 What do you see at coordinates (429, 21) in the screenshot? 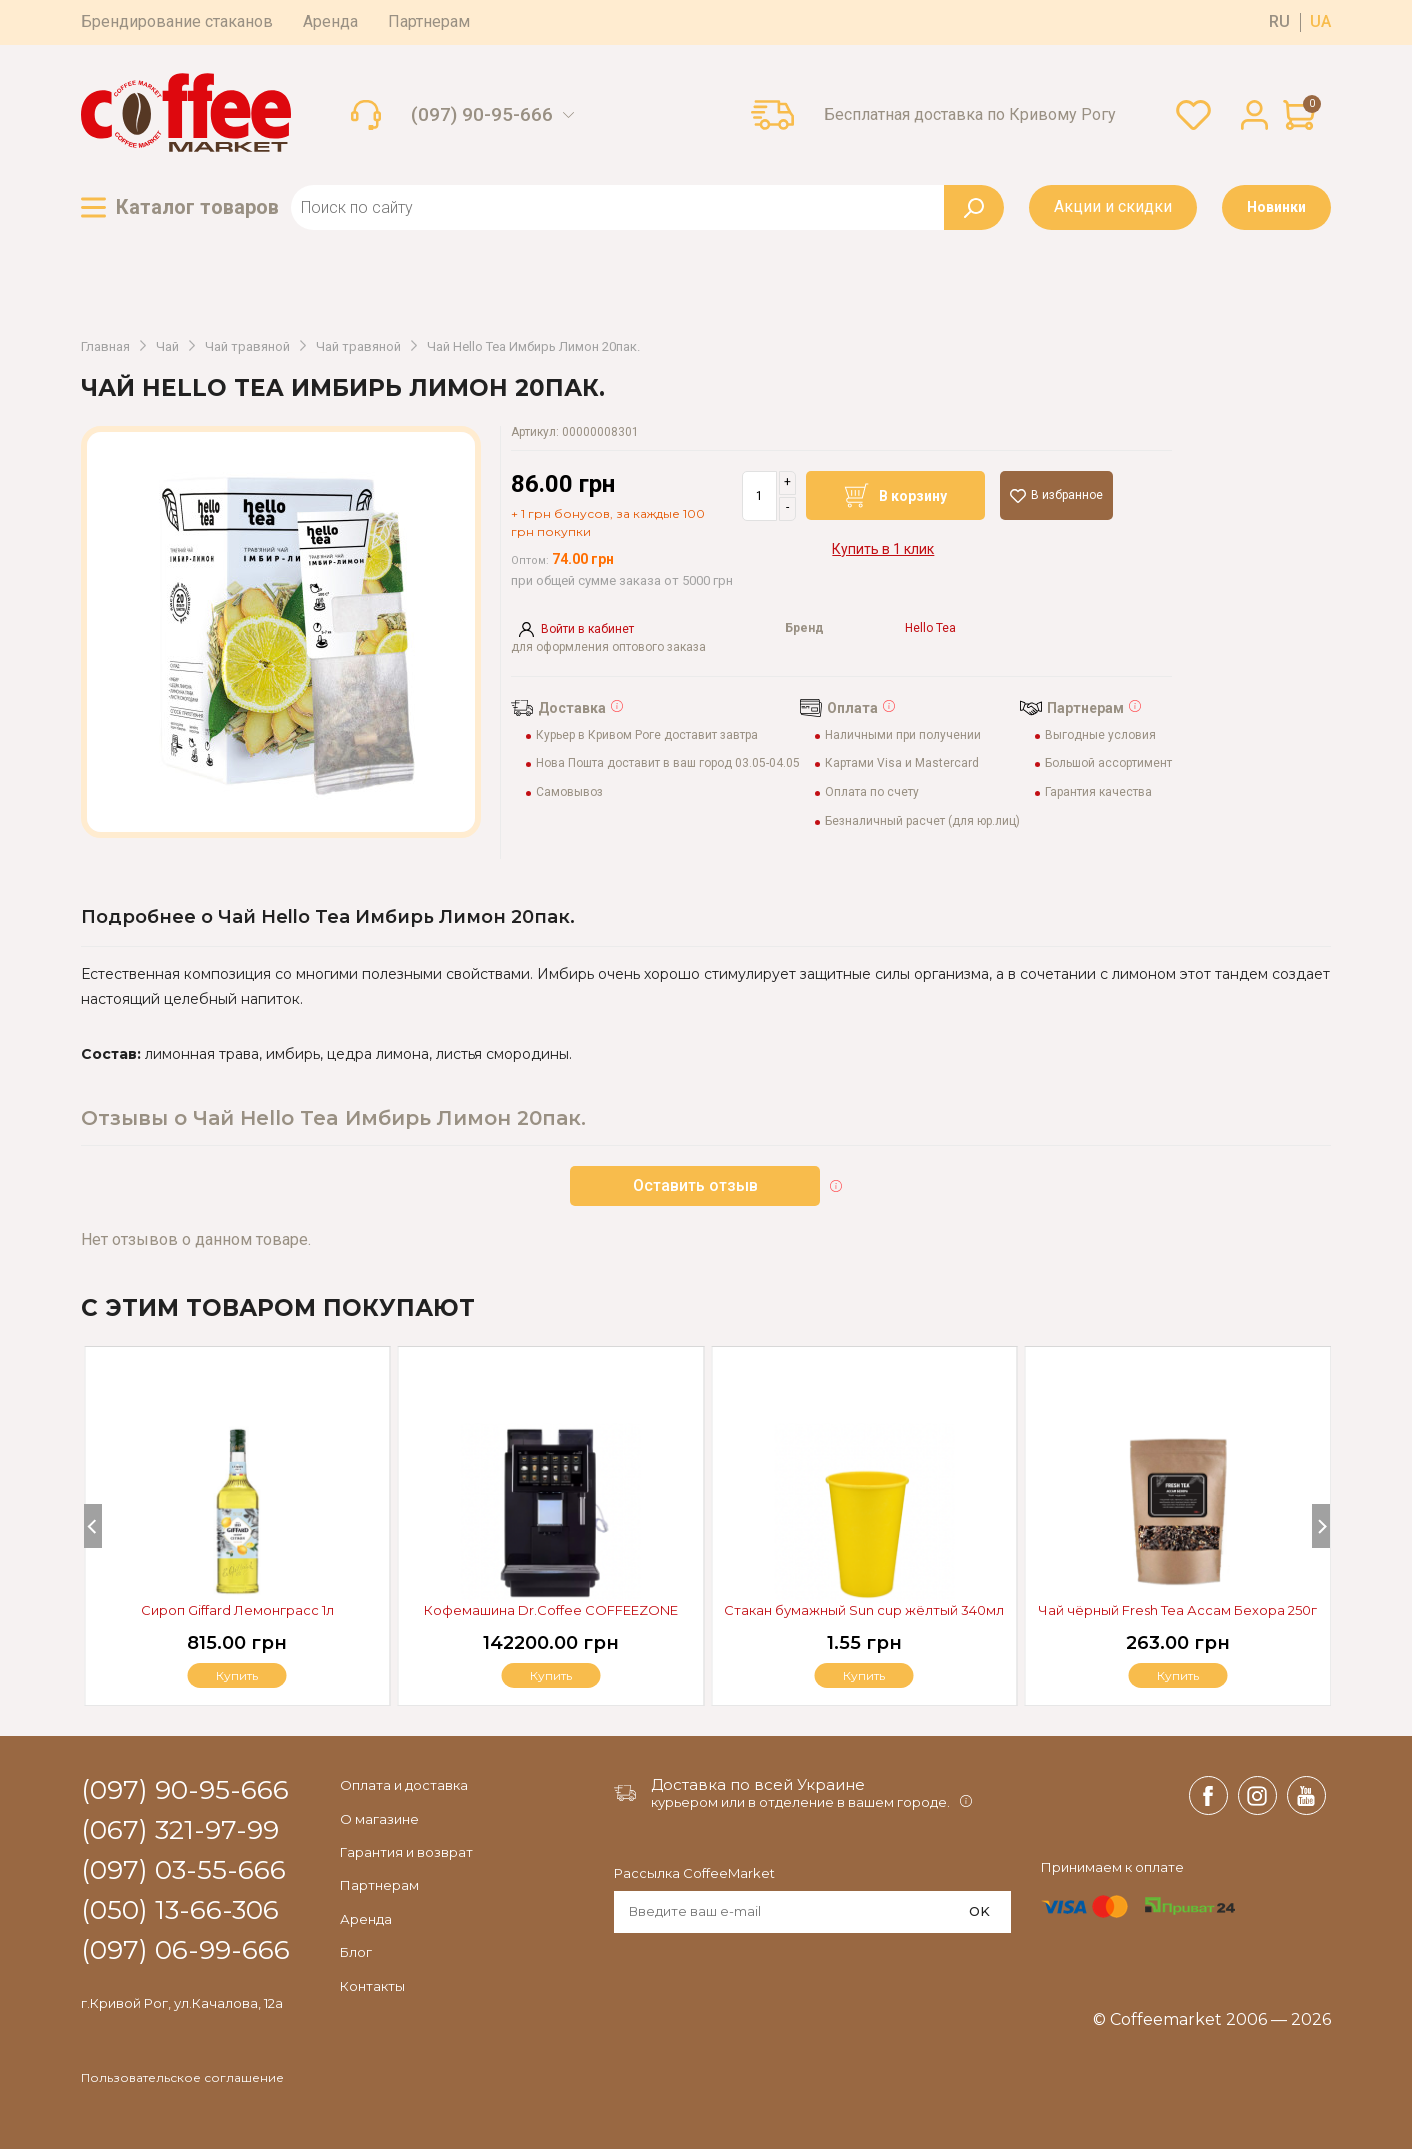
I see `Партнерам` at bounding box center [429, 21].